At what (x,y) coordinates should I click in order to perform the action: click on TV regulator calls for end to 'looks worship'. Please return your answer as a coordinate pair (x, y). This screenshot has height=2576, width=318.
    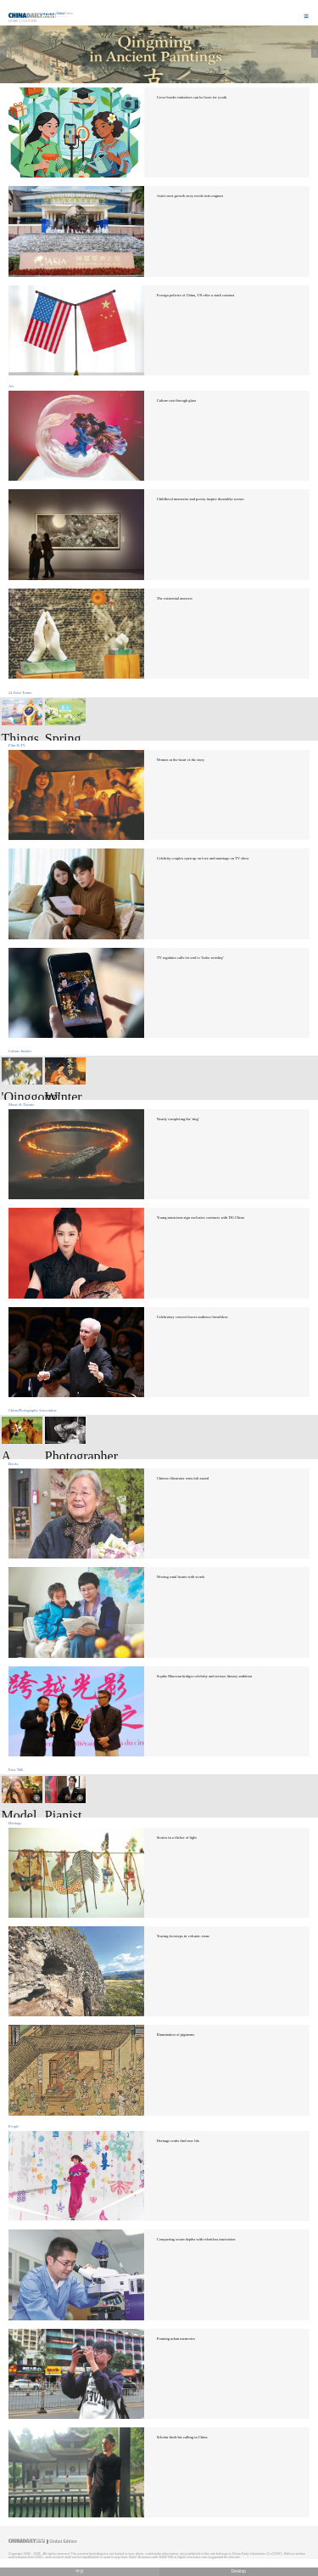
    Looking at the image, I should click on (190, 957).